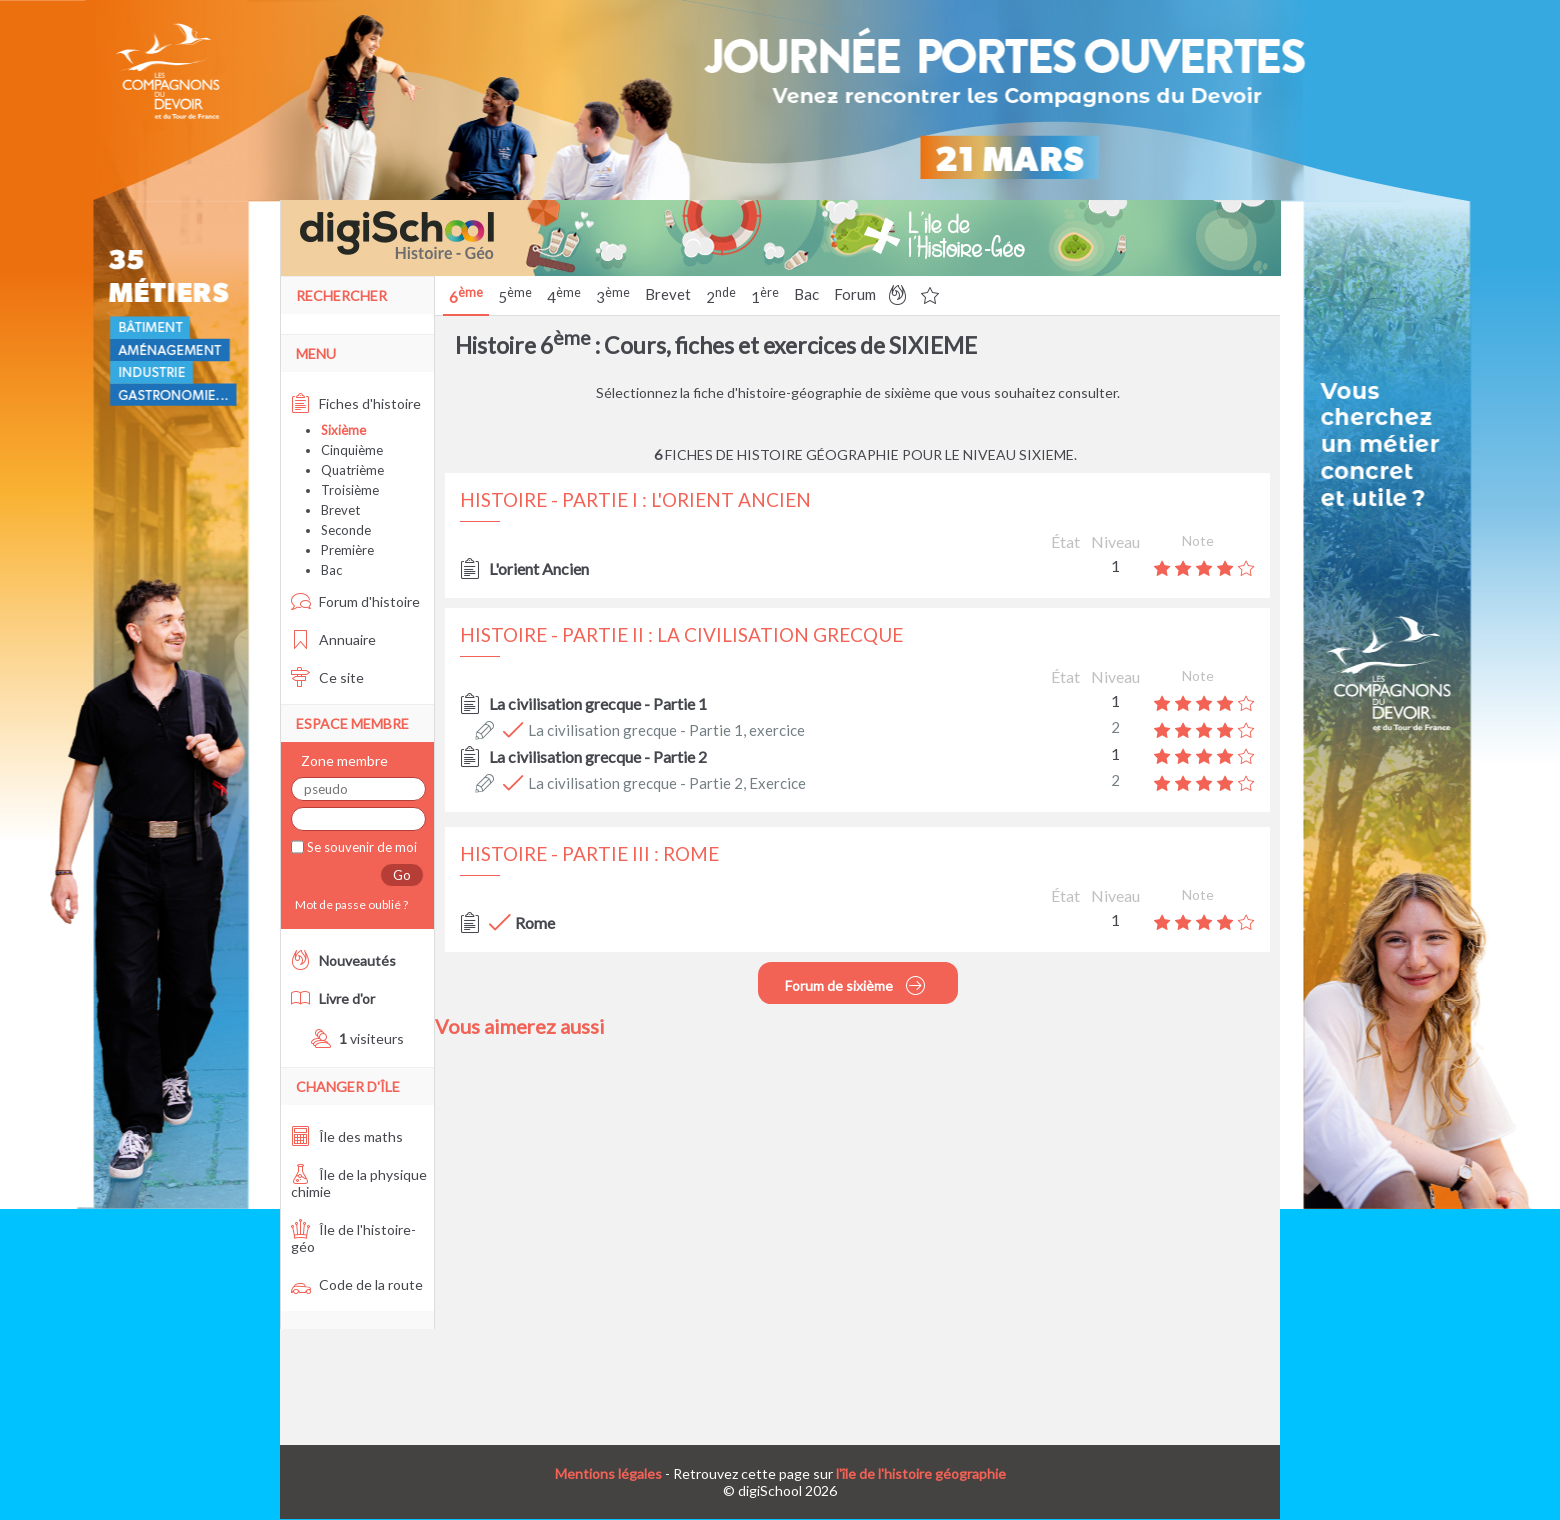 The width and height of the screenshot is (1560, 1520). I want to click on Sixième, so click(343, 430).